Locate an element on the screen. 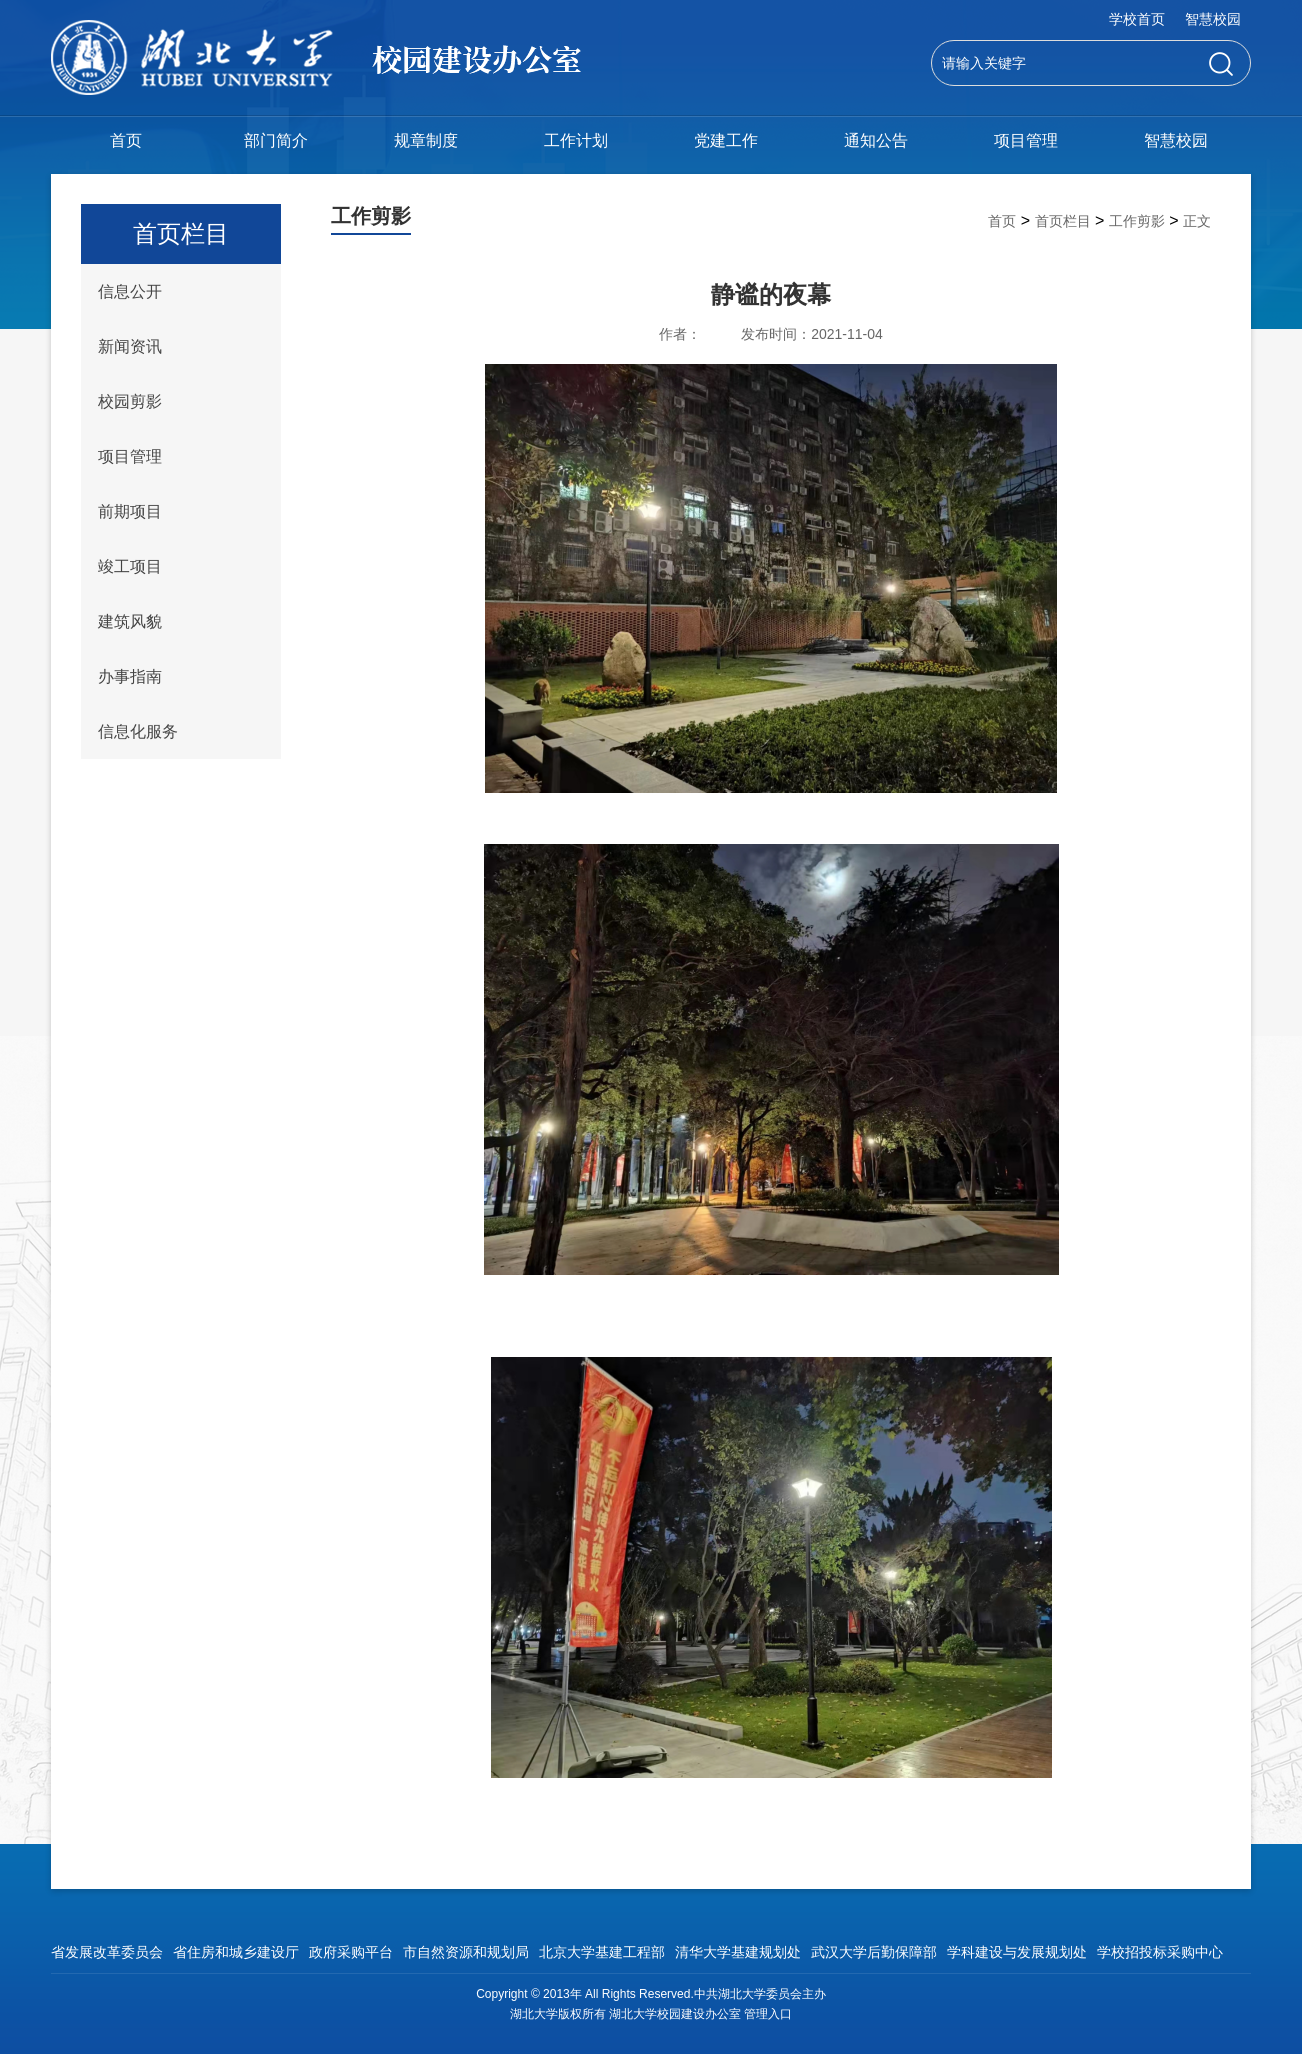 The image size is (1302, 2054). 工作剪影 is located at coordinates (1137, 221).